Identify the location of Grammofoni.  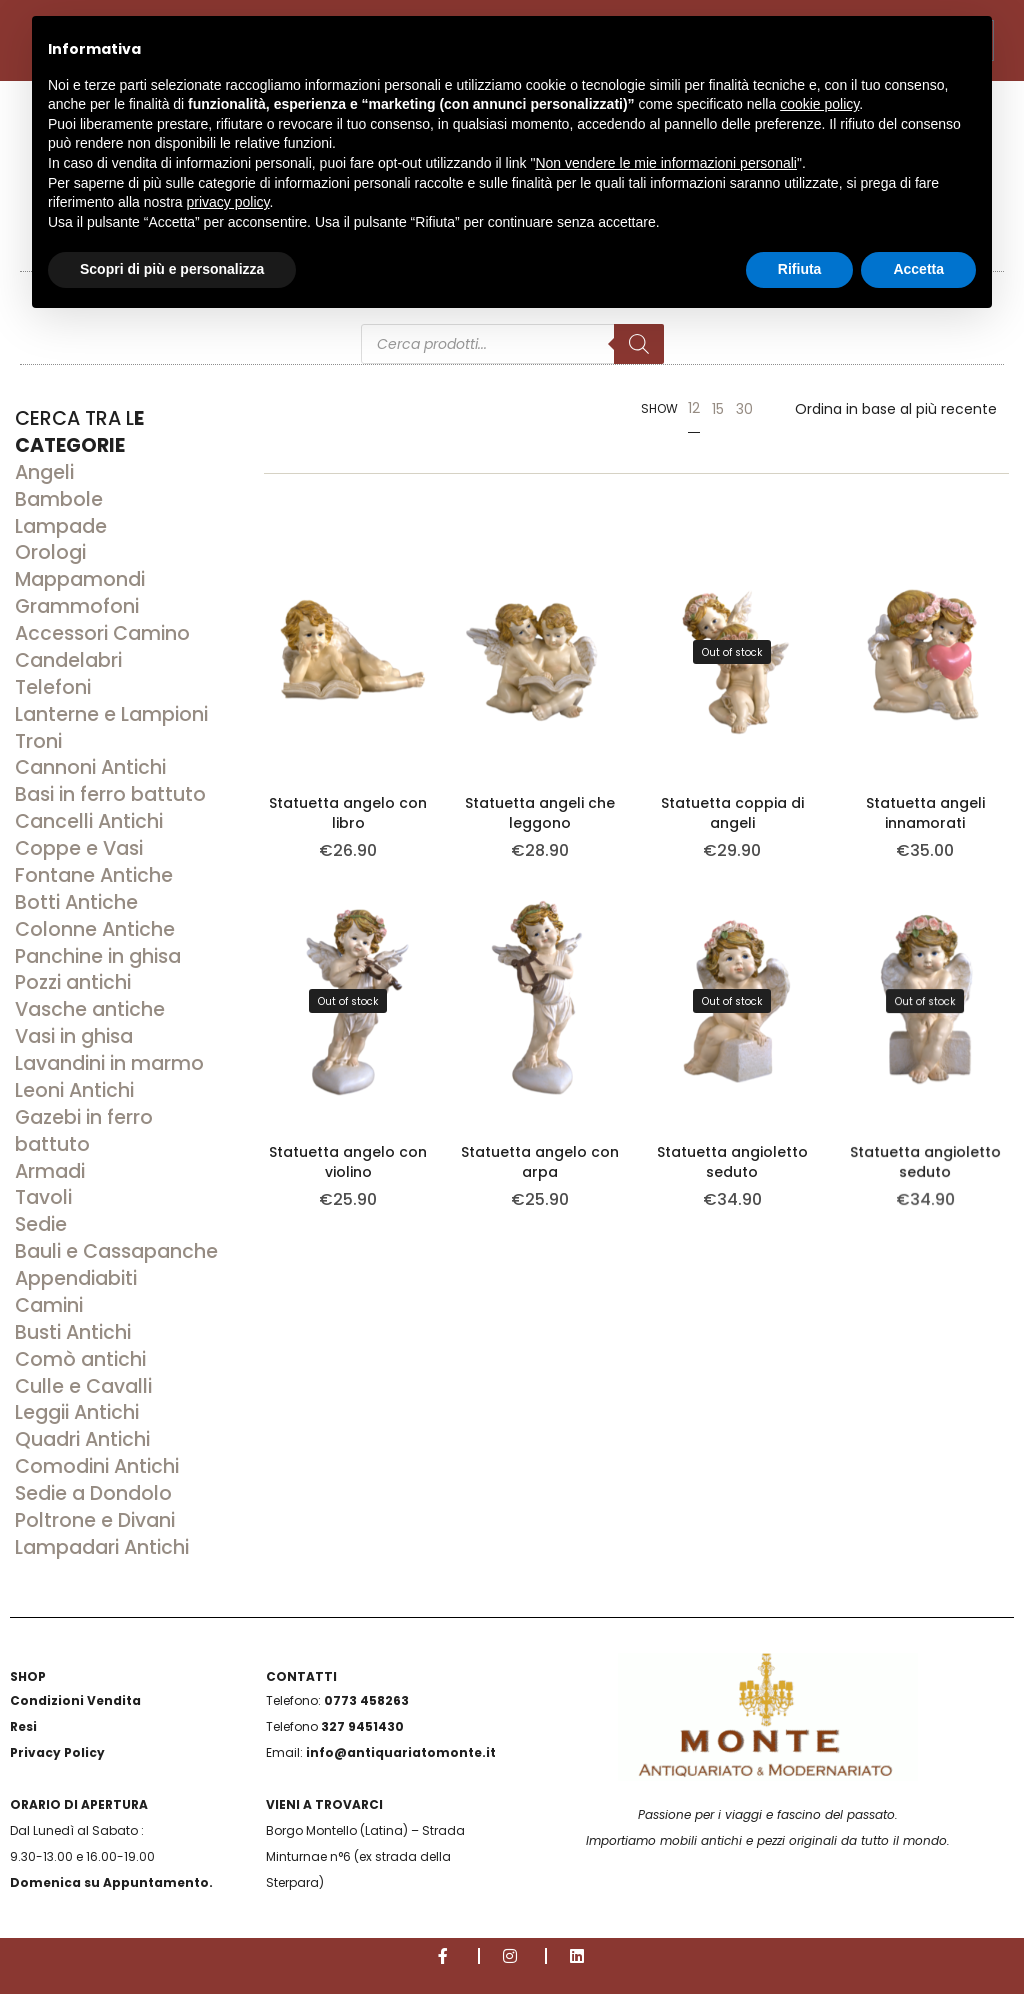
(77, 606).